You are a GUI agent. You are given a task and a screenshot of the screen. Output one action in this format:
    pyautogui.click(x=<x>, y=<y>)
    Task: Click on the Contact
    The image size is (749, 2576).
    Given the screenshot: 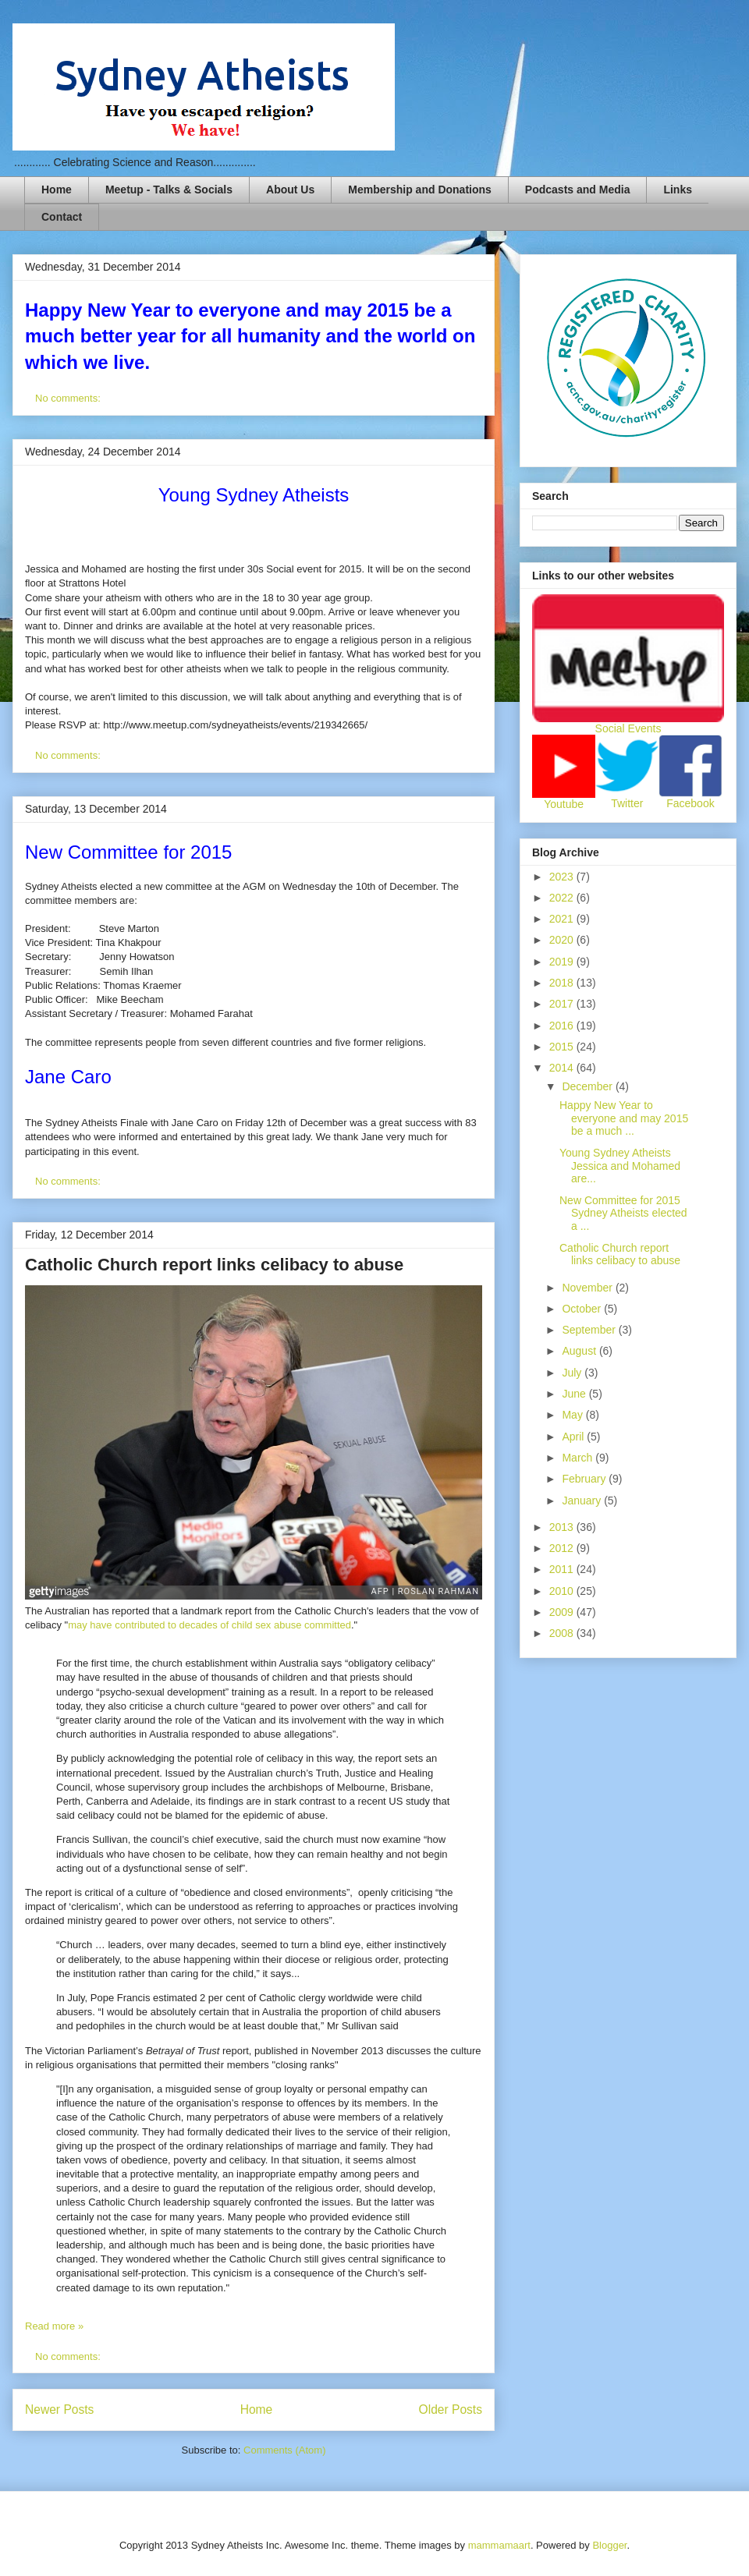 What is the action you would take?
    pyautogui.click(x=61, y=217)
    